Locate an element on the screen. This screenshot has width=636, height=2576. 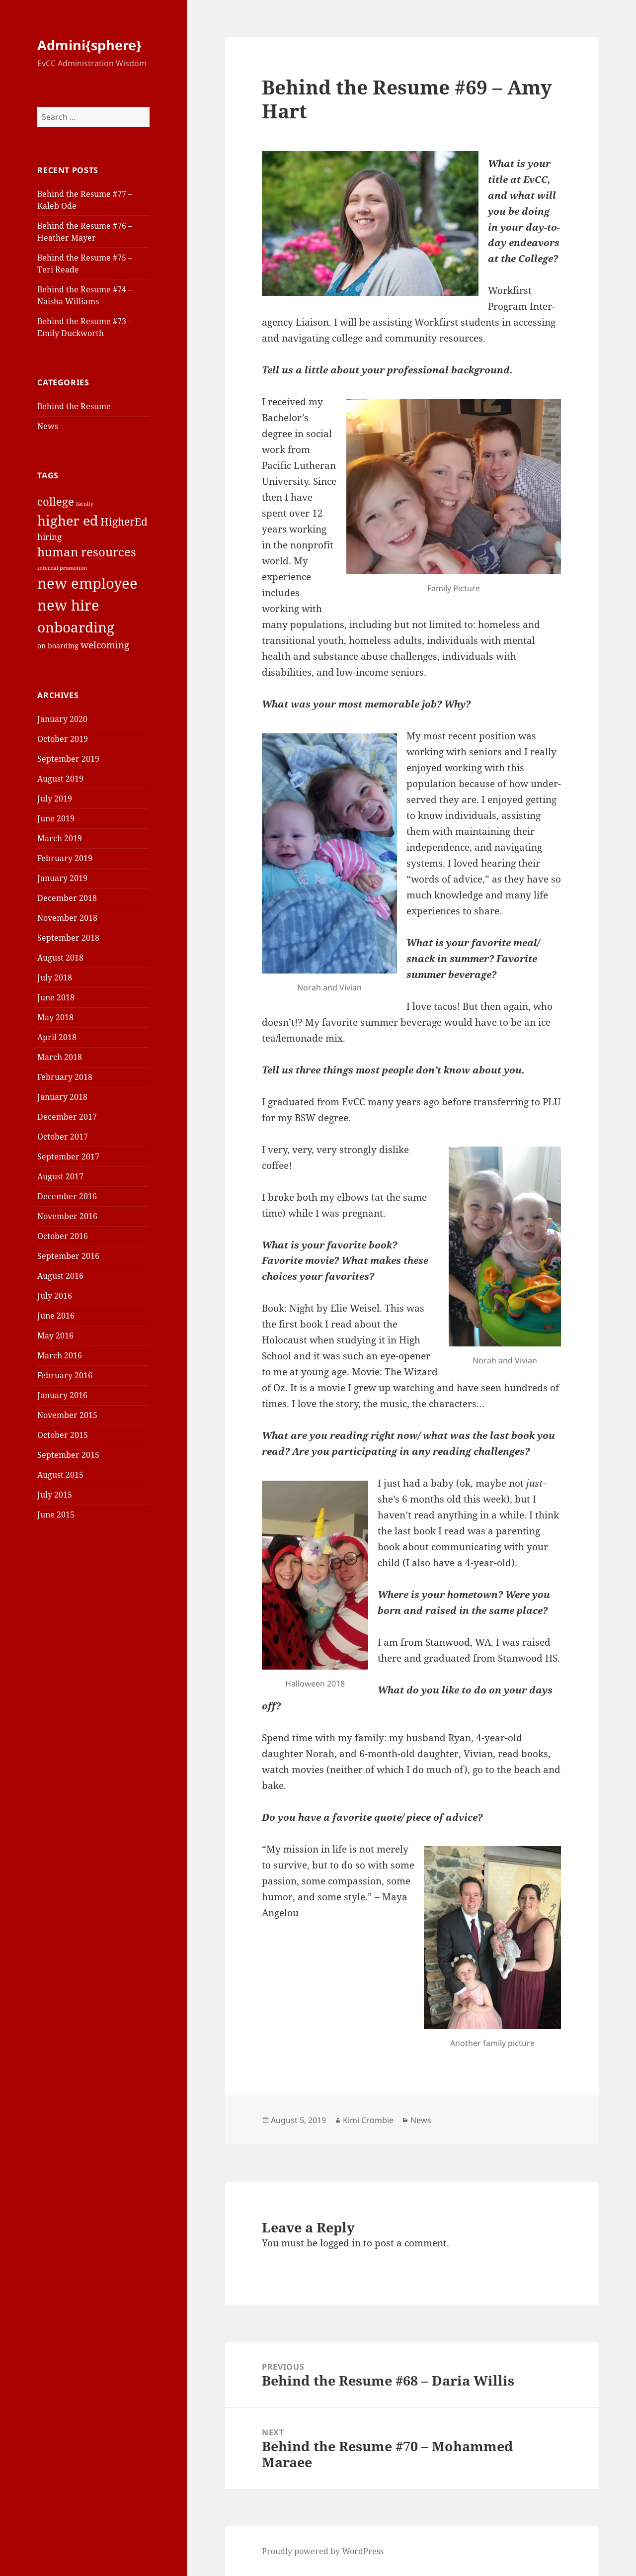
January 2016 is located at coordinates (62, 1395).